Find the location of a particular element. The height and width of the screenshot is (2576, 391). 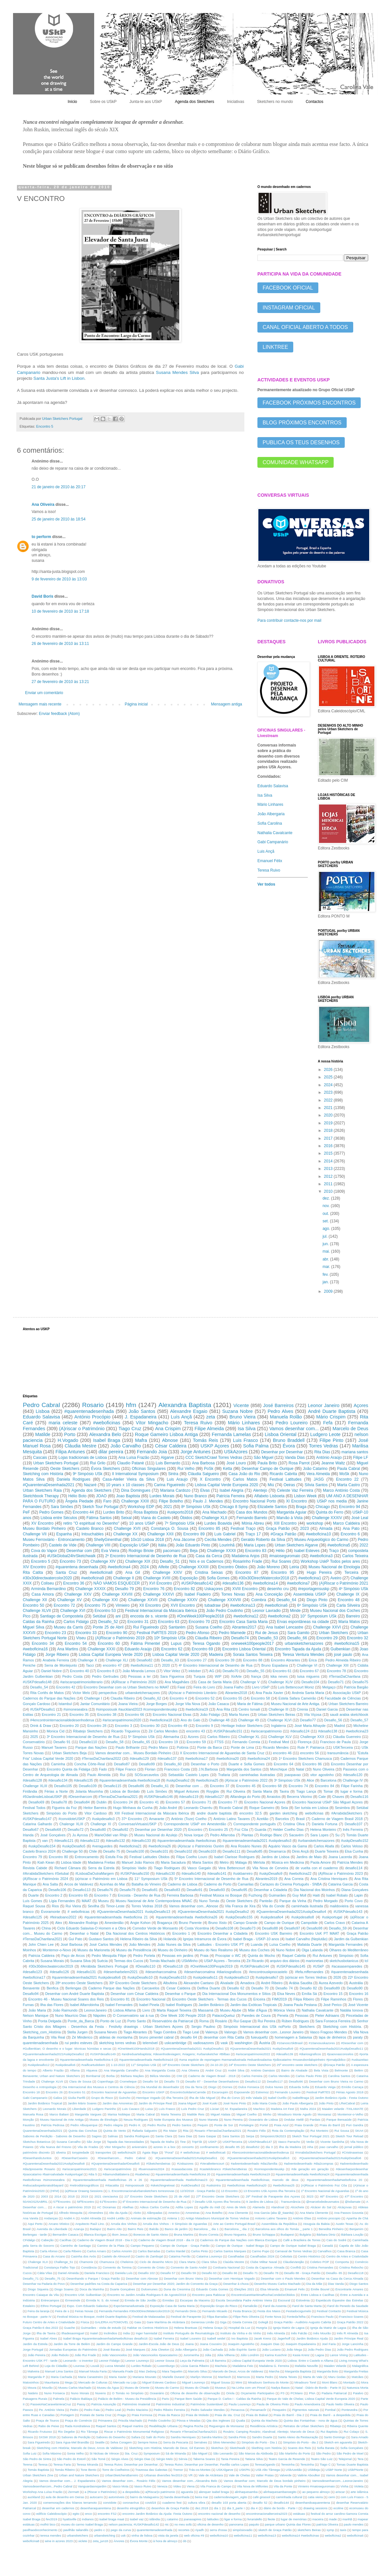

urbansketchersazores is located at coordinates (304, 1643).